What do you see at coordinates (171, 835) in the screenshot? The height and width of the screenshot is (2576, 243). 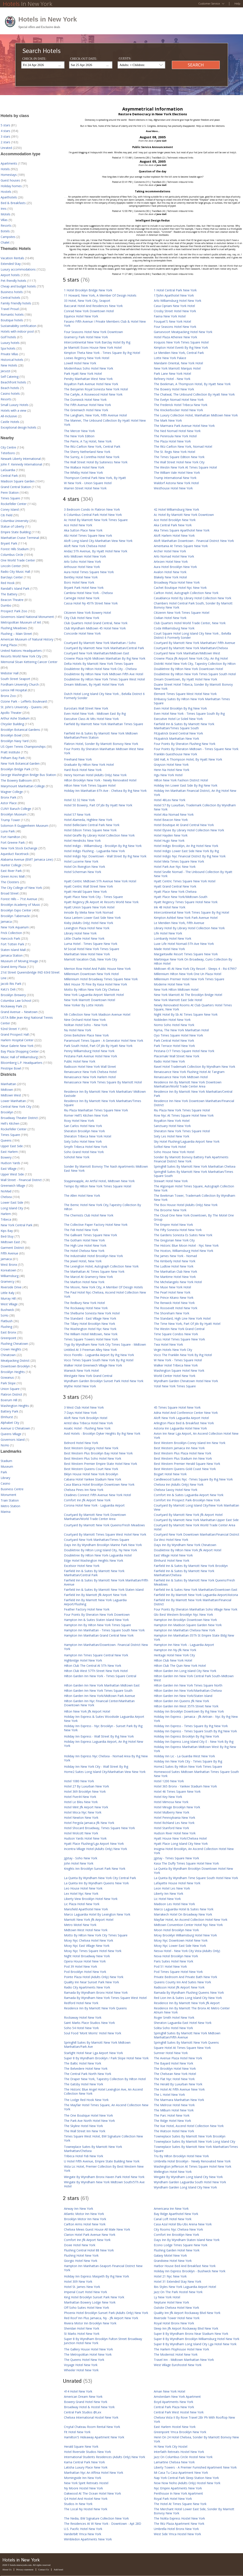 I see `Hotel Hayden New York` at bounding box center [171, 835].